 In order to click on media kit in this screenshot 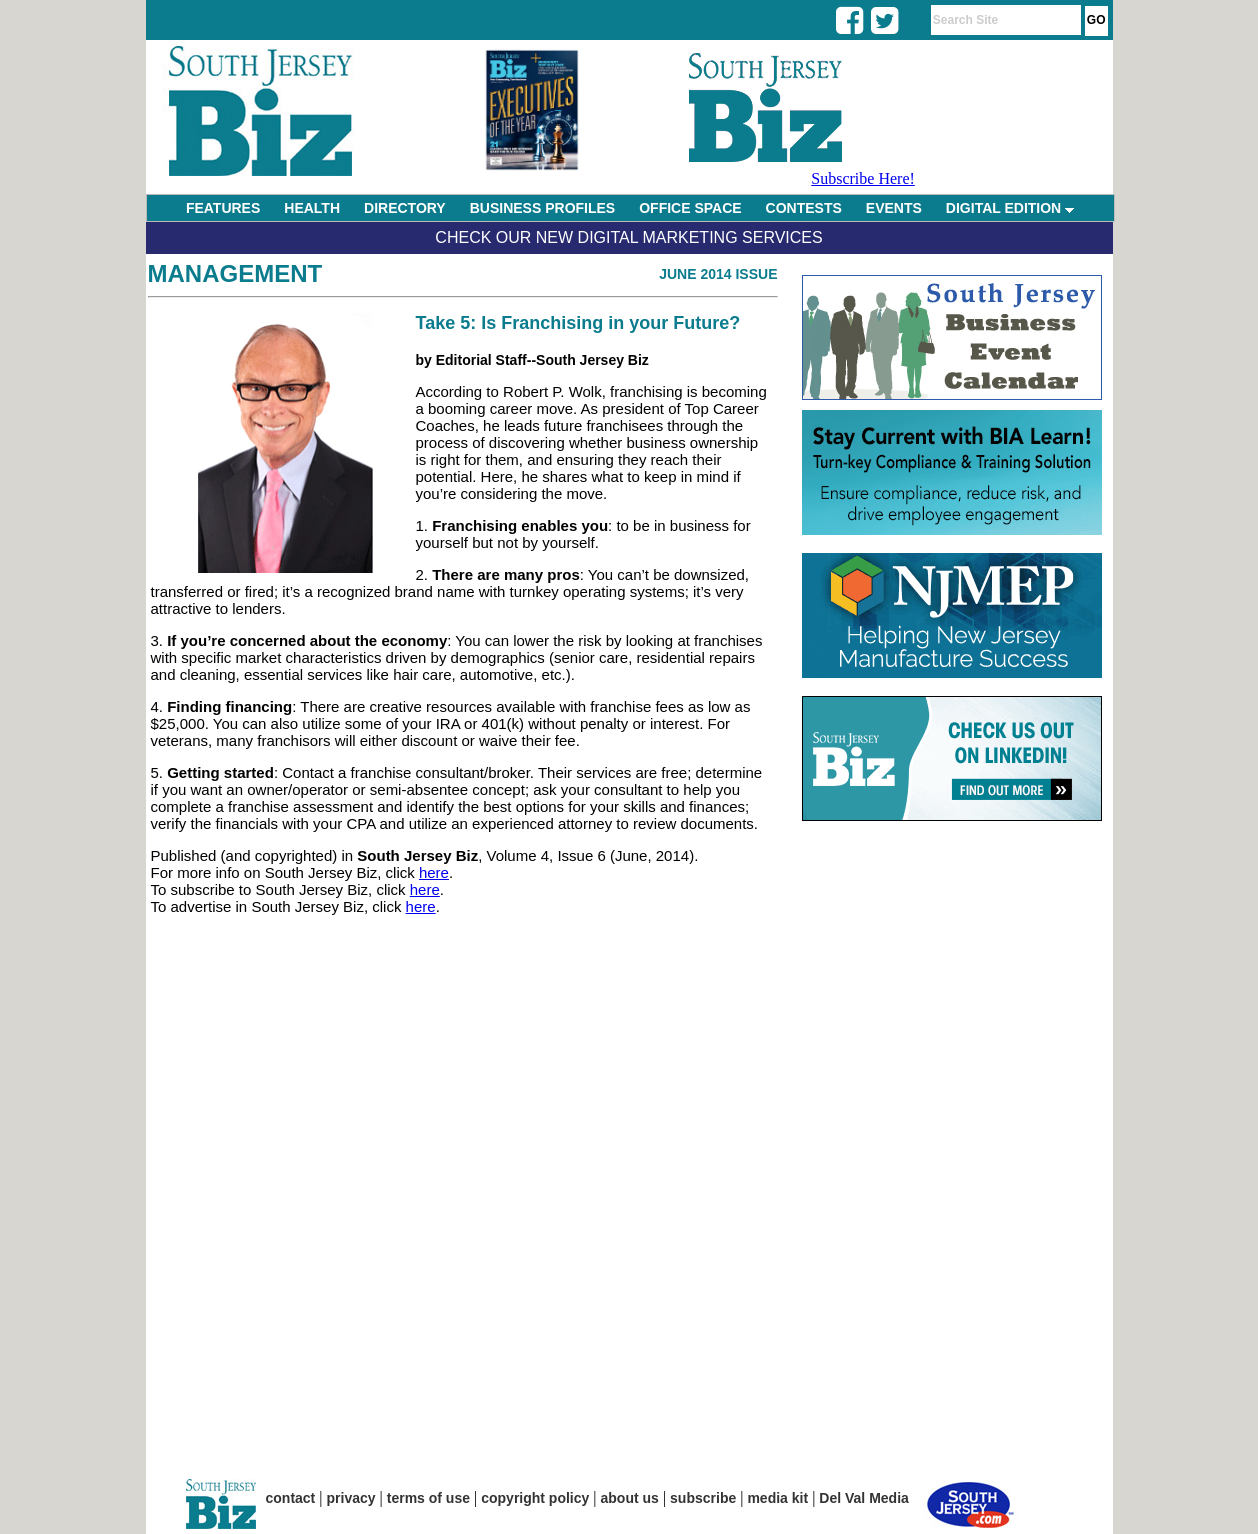, I will do `click(777, 1498)`.